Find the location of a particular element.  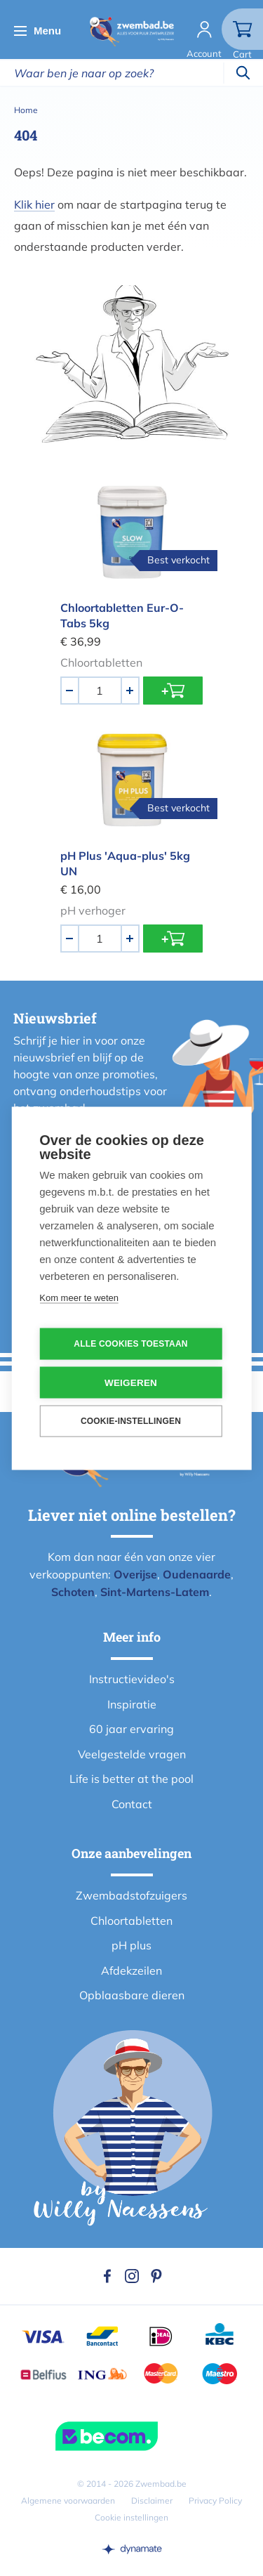

Schoten is located at coordinates (73, 1592).